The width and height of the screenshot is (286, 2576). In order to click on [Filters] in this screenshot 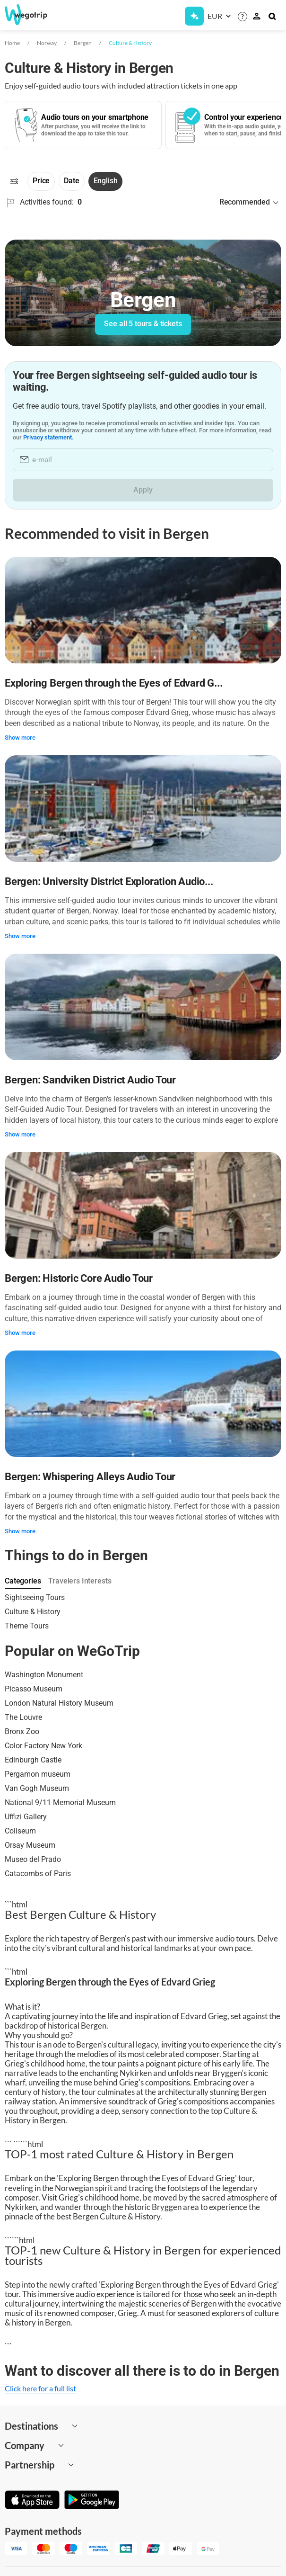, I will do `click(14, 181)`.